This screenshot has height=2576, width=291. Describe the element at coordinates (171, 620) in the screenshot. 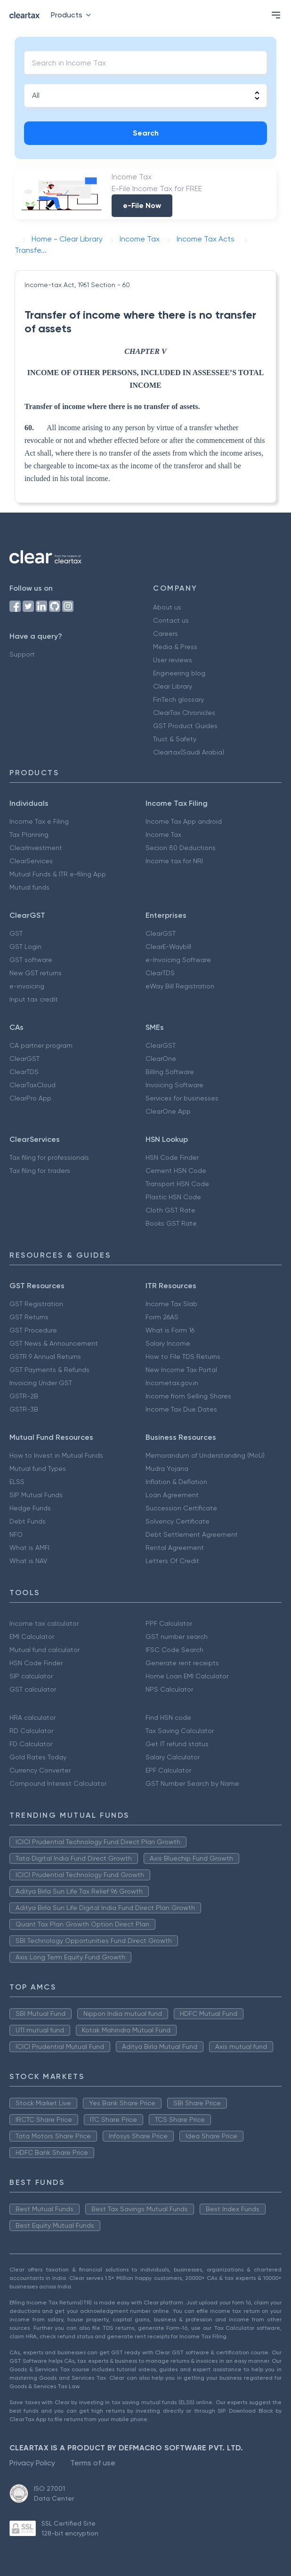

I see `Contact us` at that location.